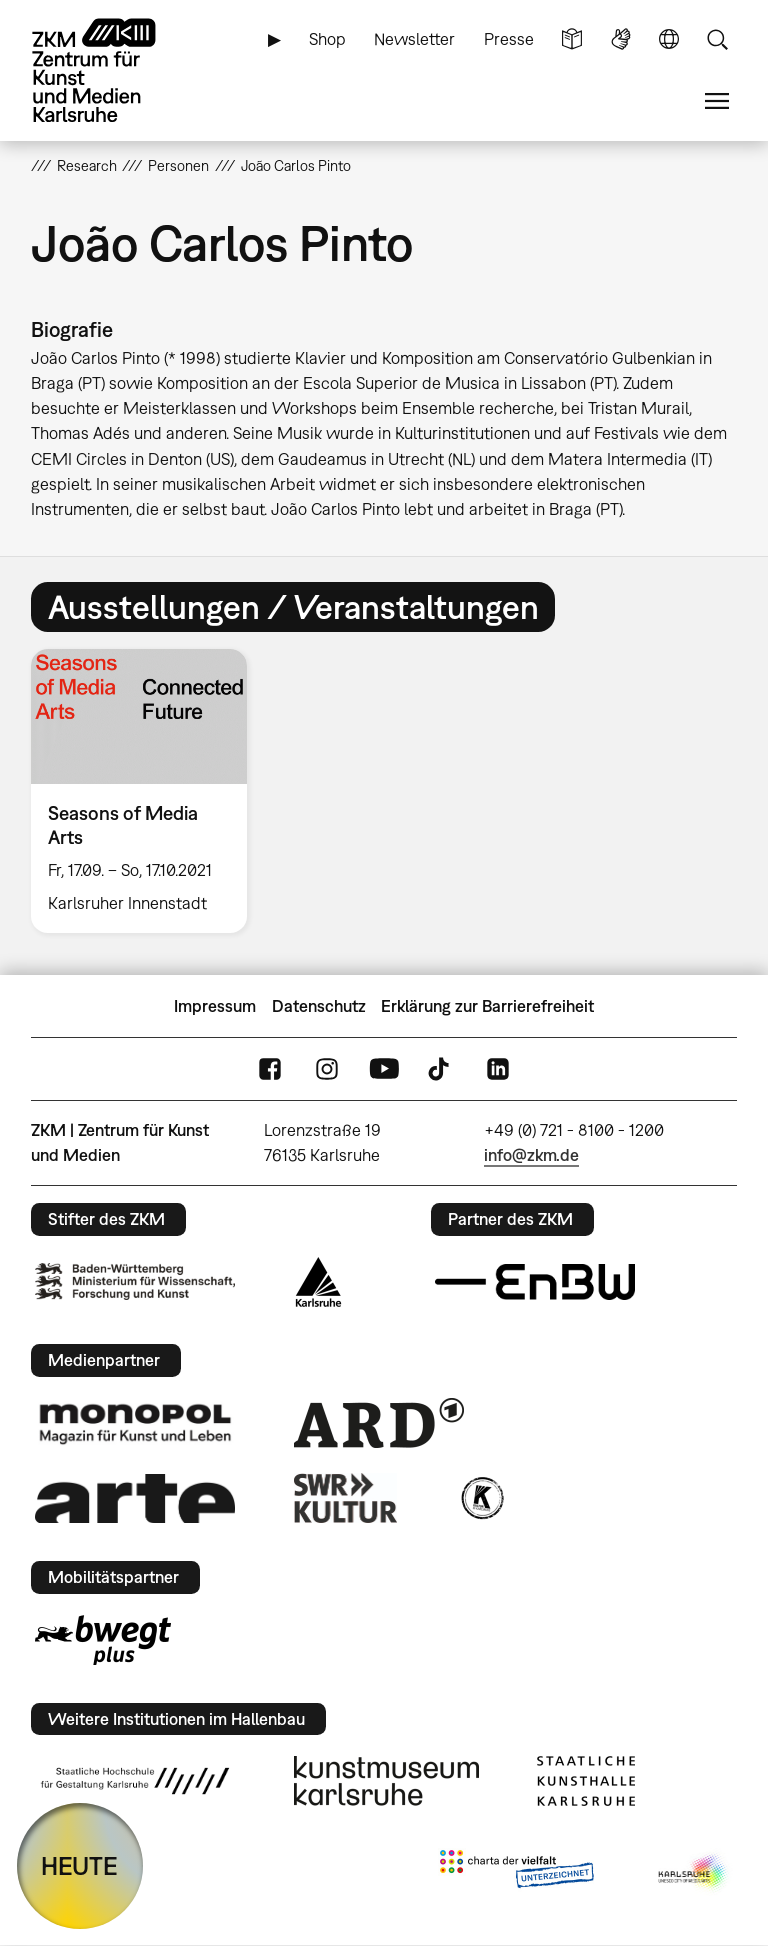 The image size is (768, 1946). Describe the element at coordinates (327, 1069) in the screenshot. I see `Instagram` at that location.